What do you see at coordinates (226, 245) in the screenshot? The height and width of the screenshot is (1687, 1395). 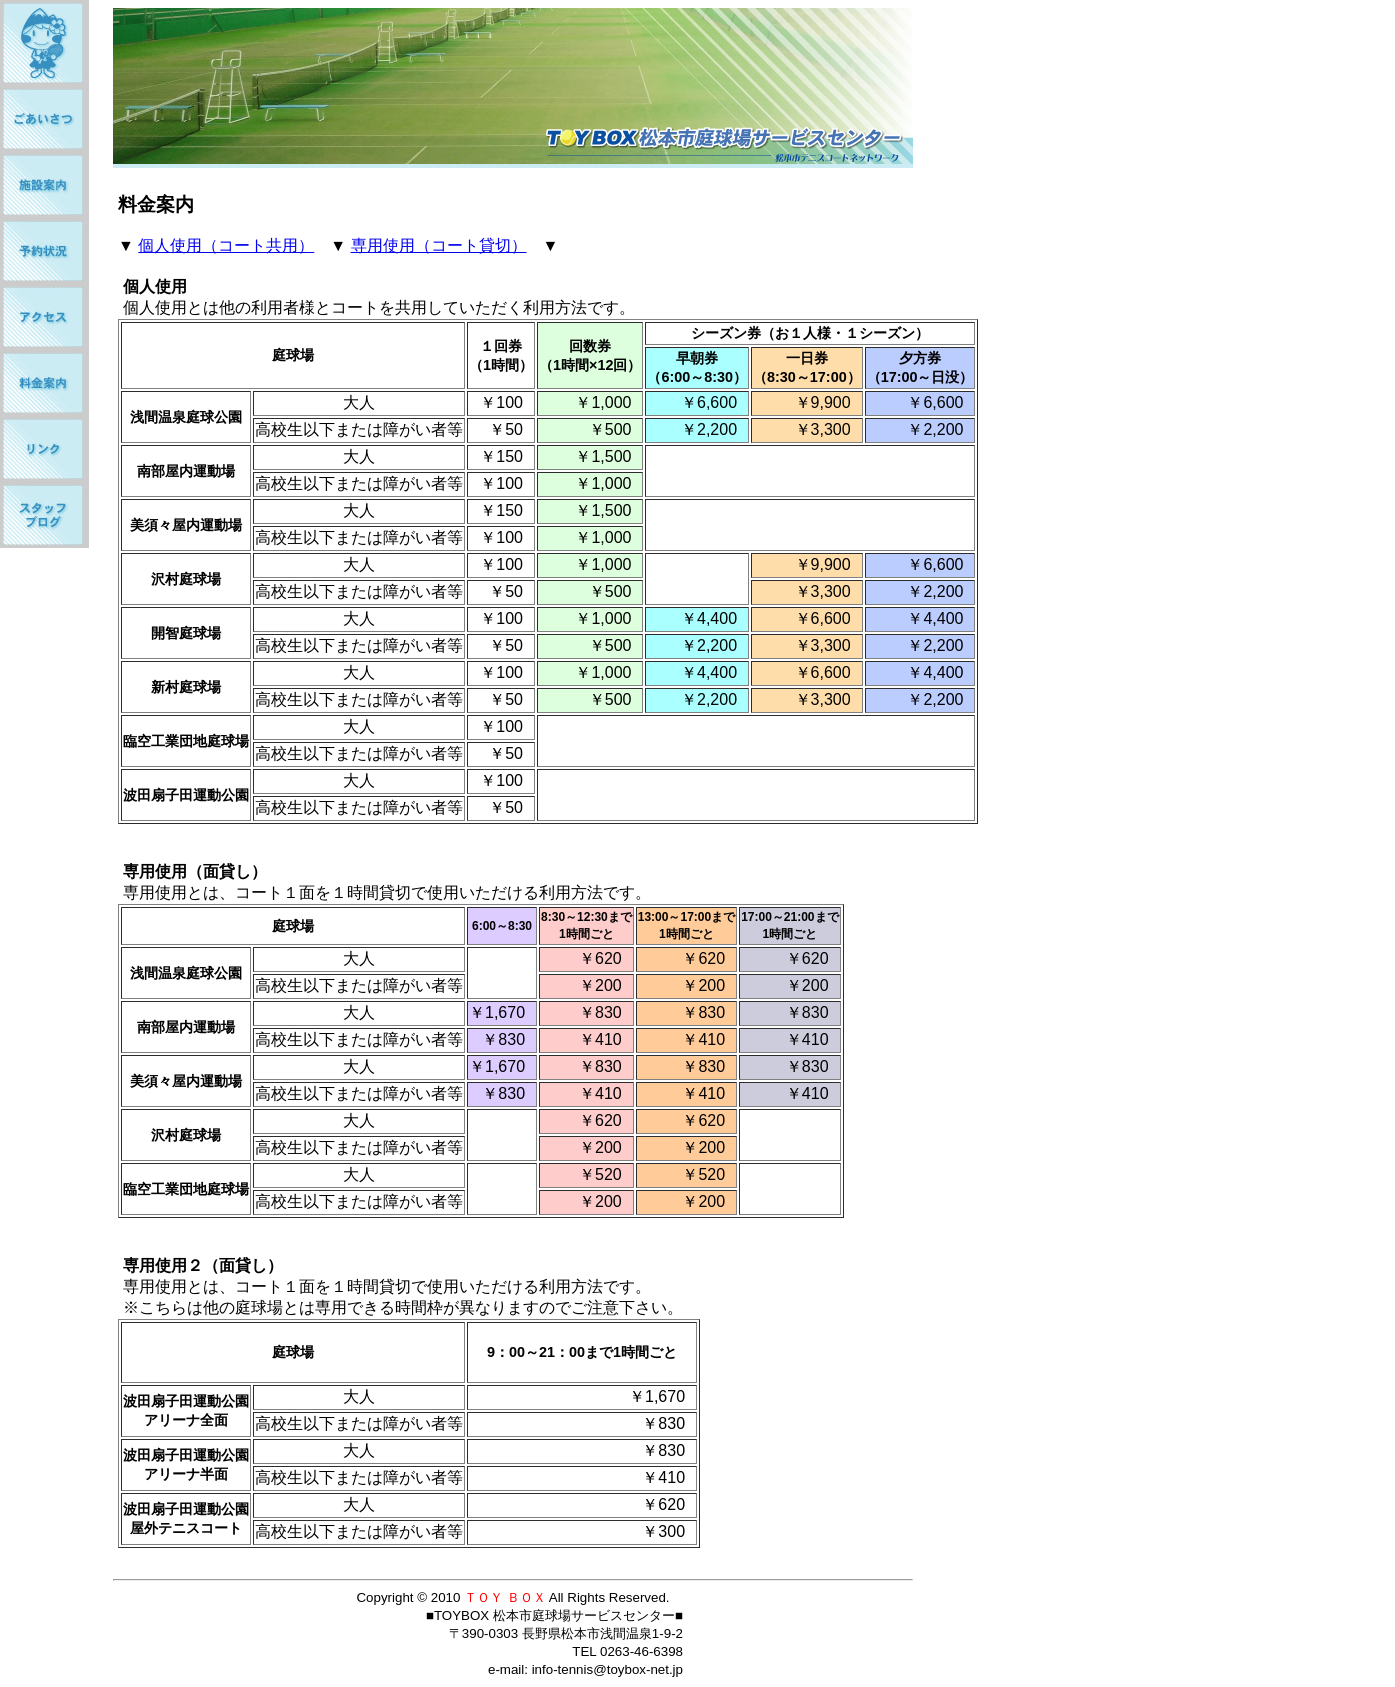 I see `個人使用（コート共用）` at bounding box center [226, 245].